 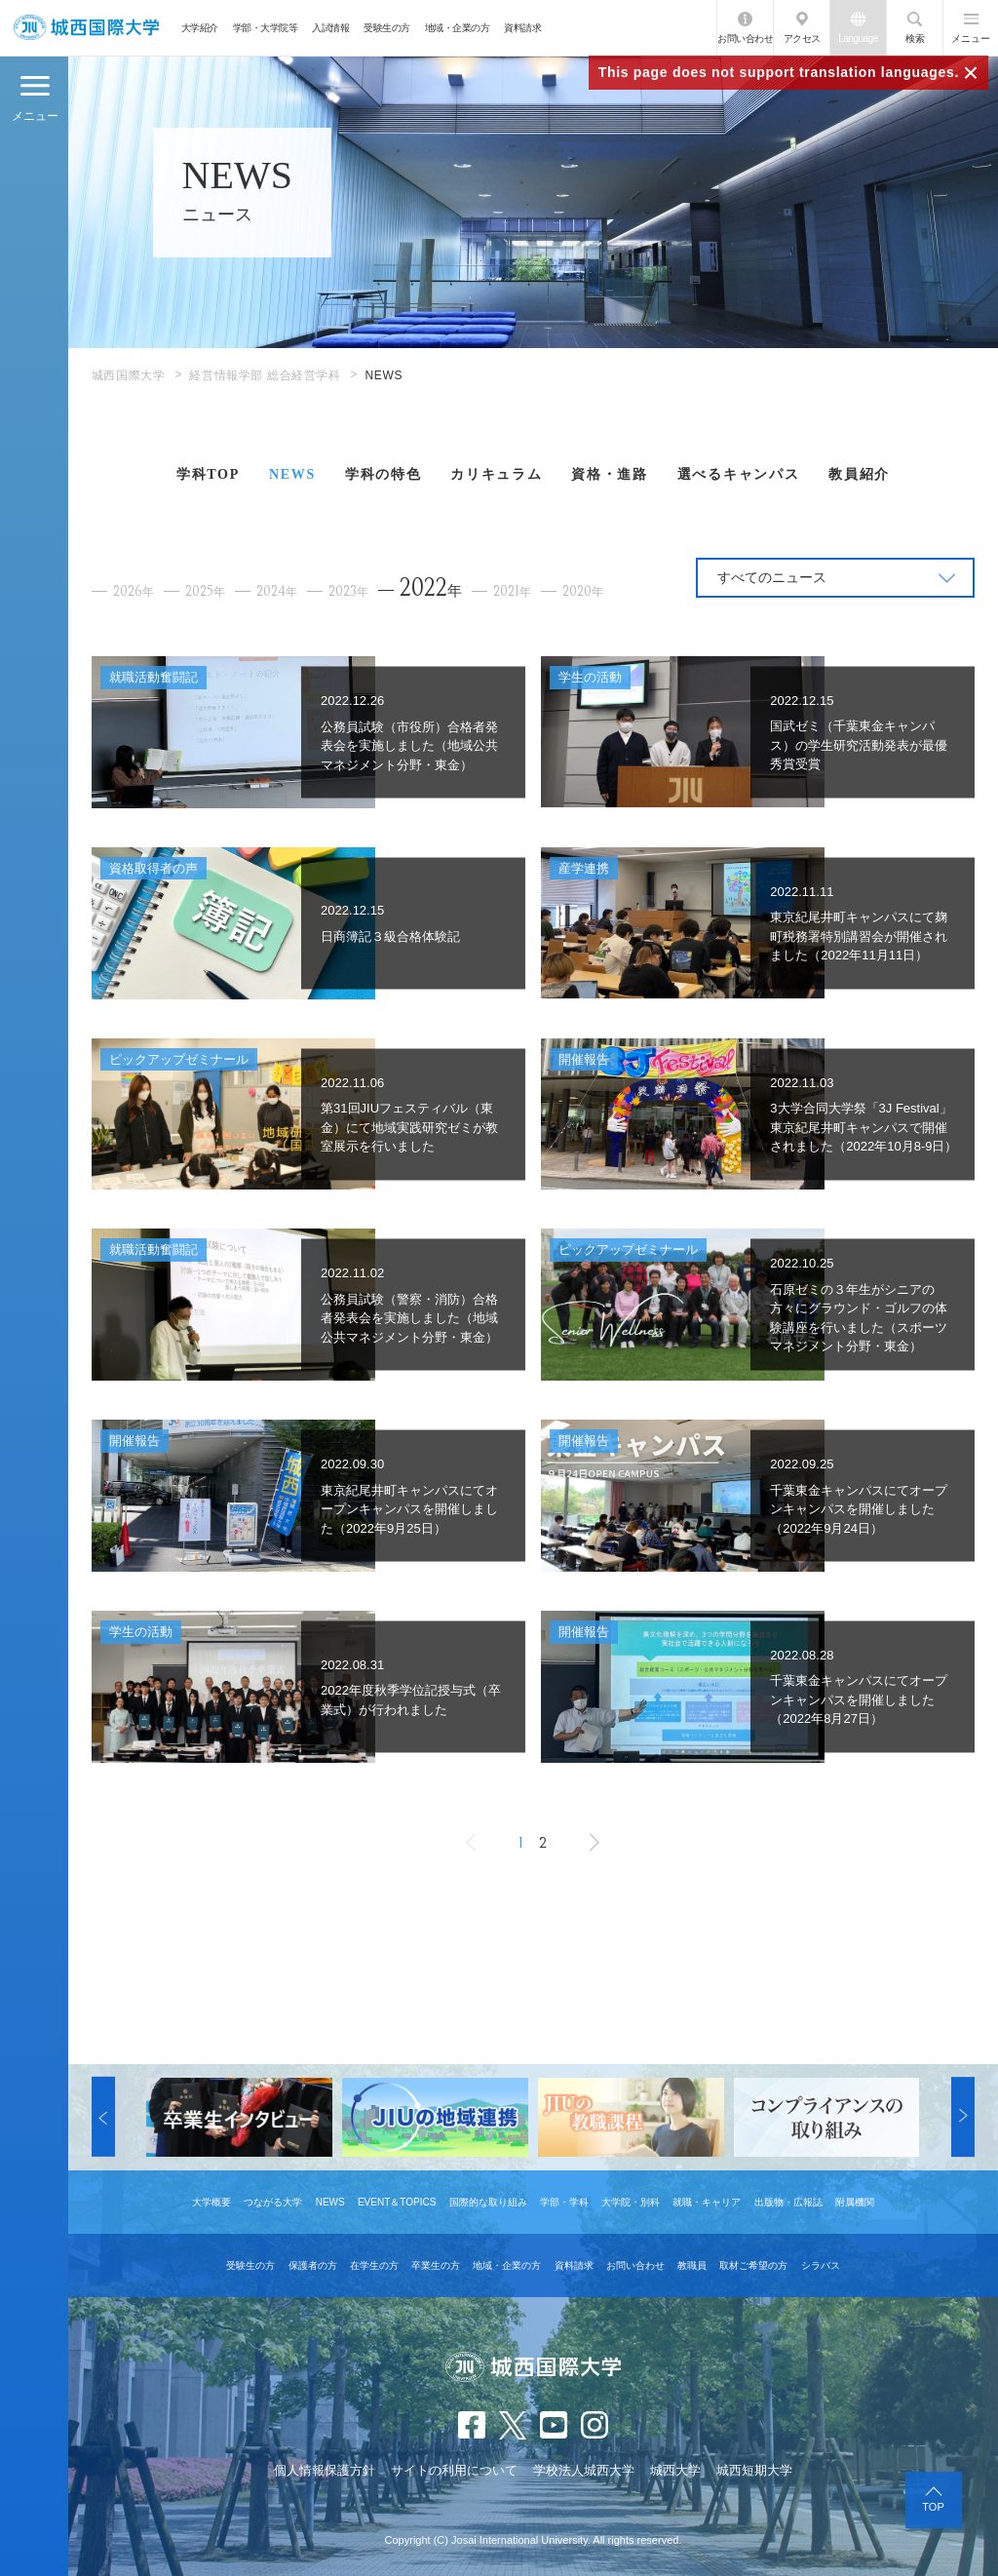 I want to click on 大学院・別科, so click(x=630, y=2202).